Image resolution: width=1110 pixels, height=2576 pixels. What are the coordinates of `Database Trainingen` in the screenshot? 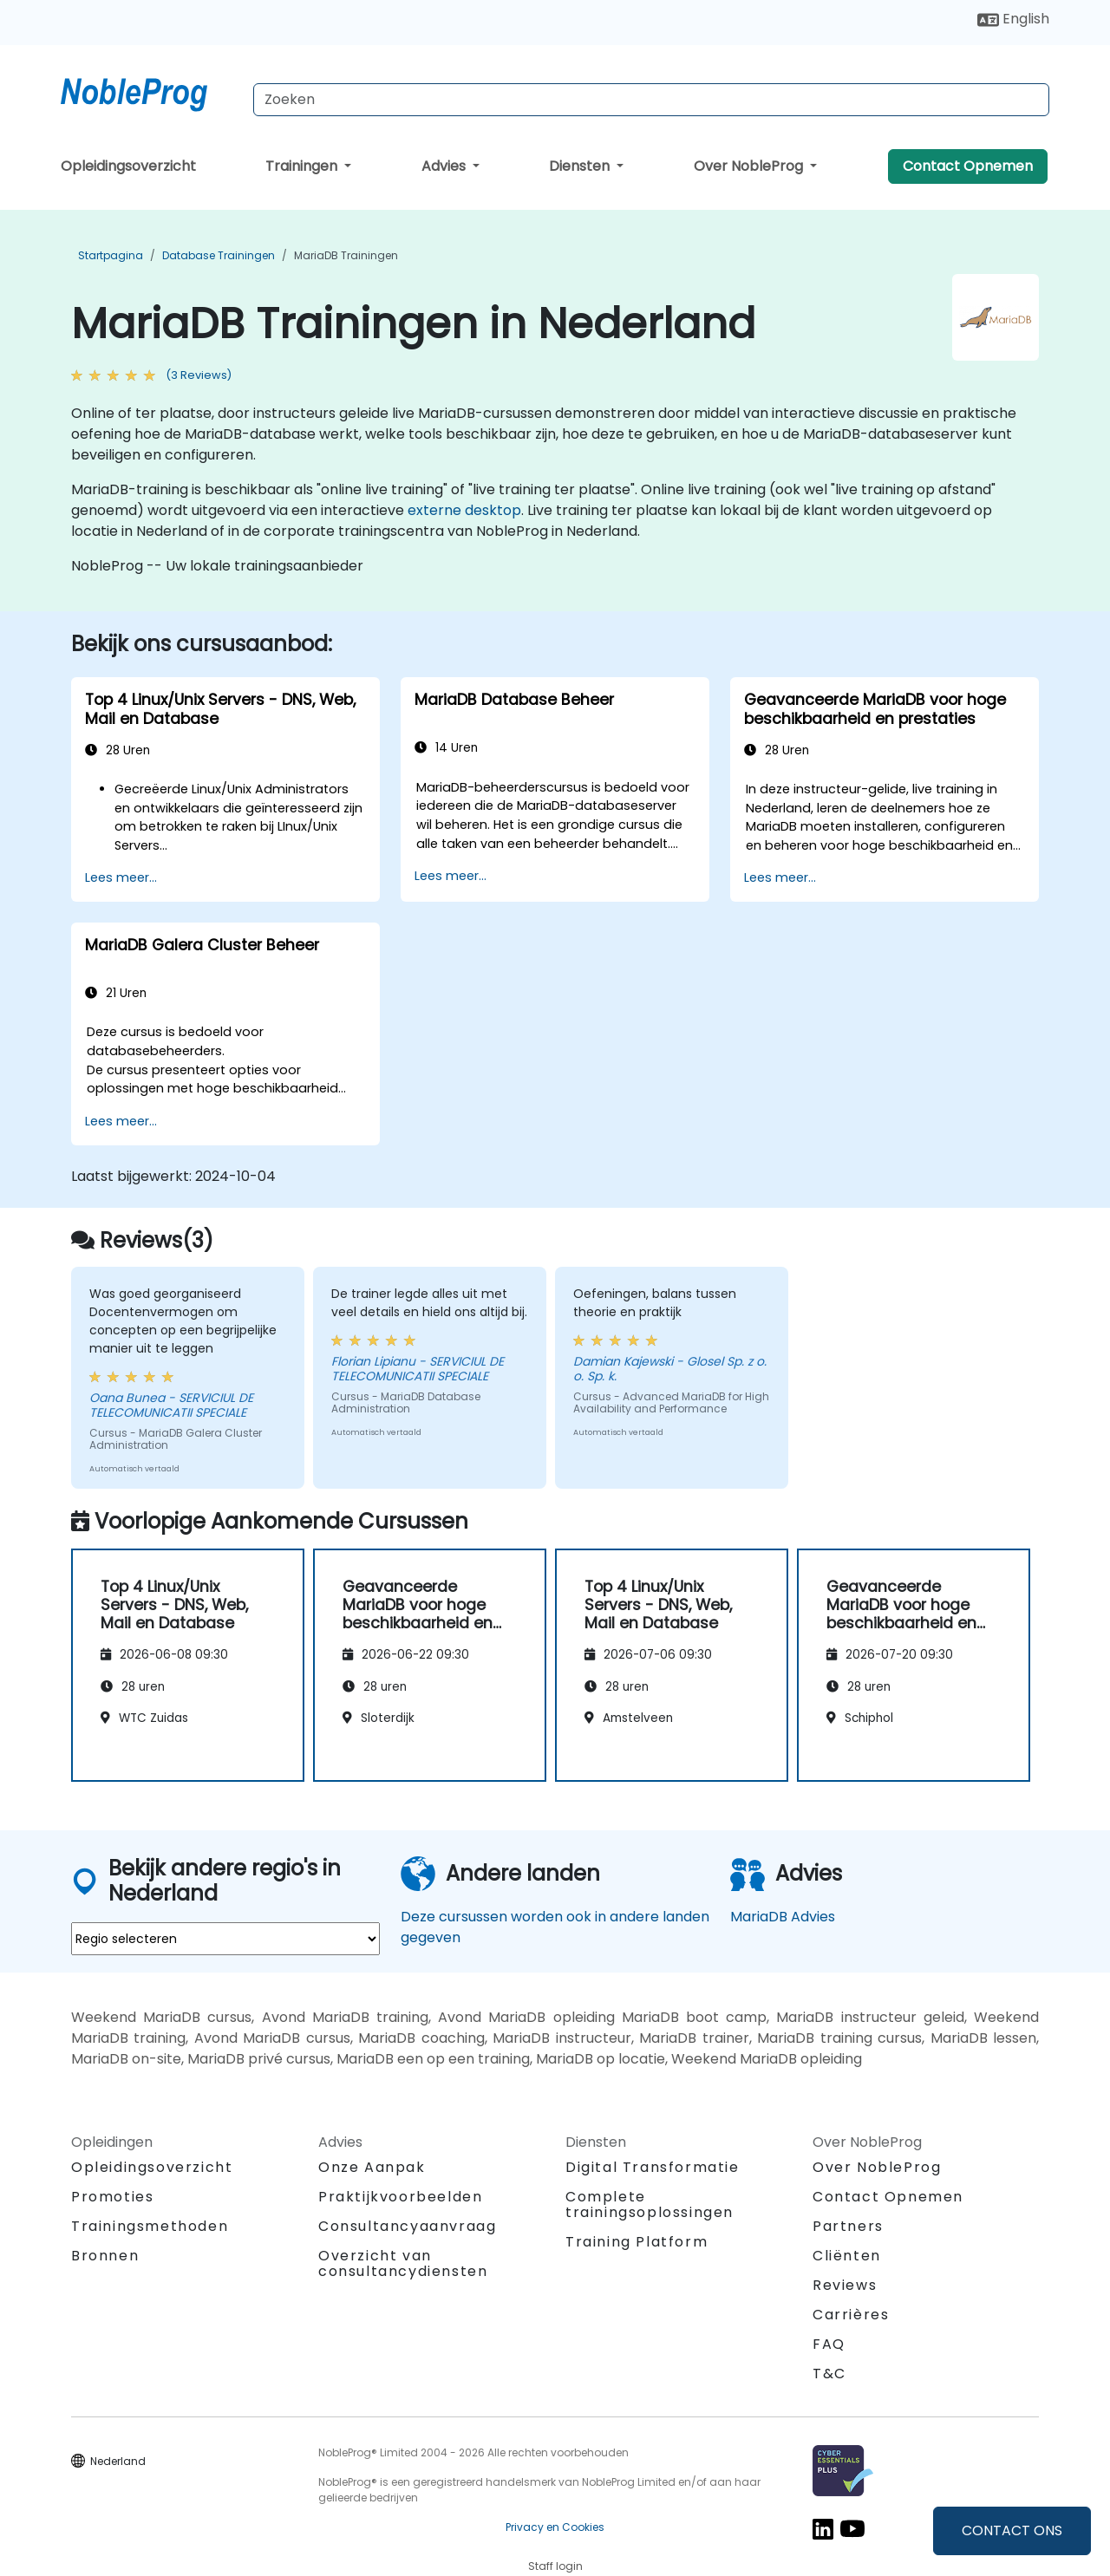 It's located at (218, 255).